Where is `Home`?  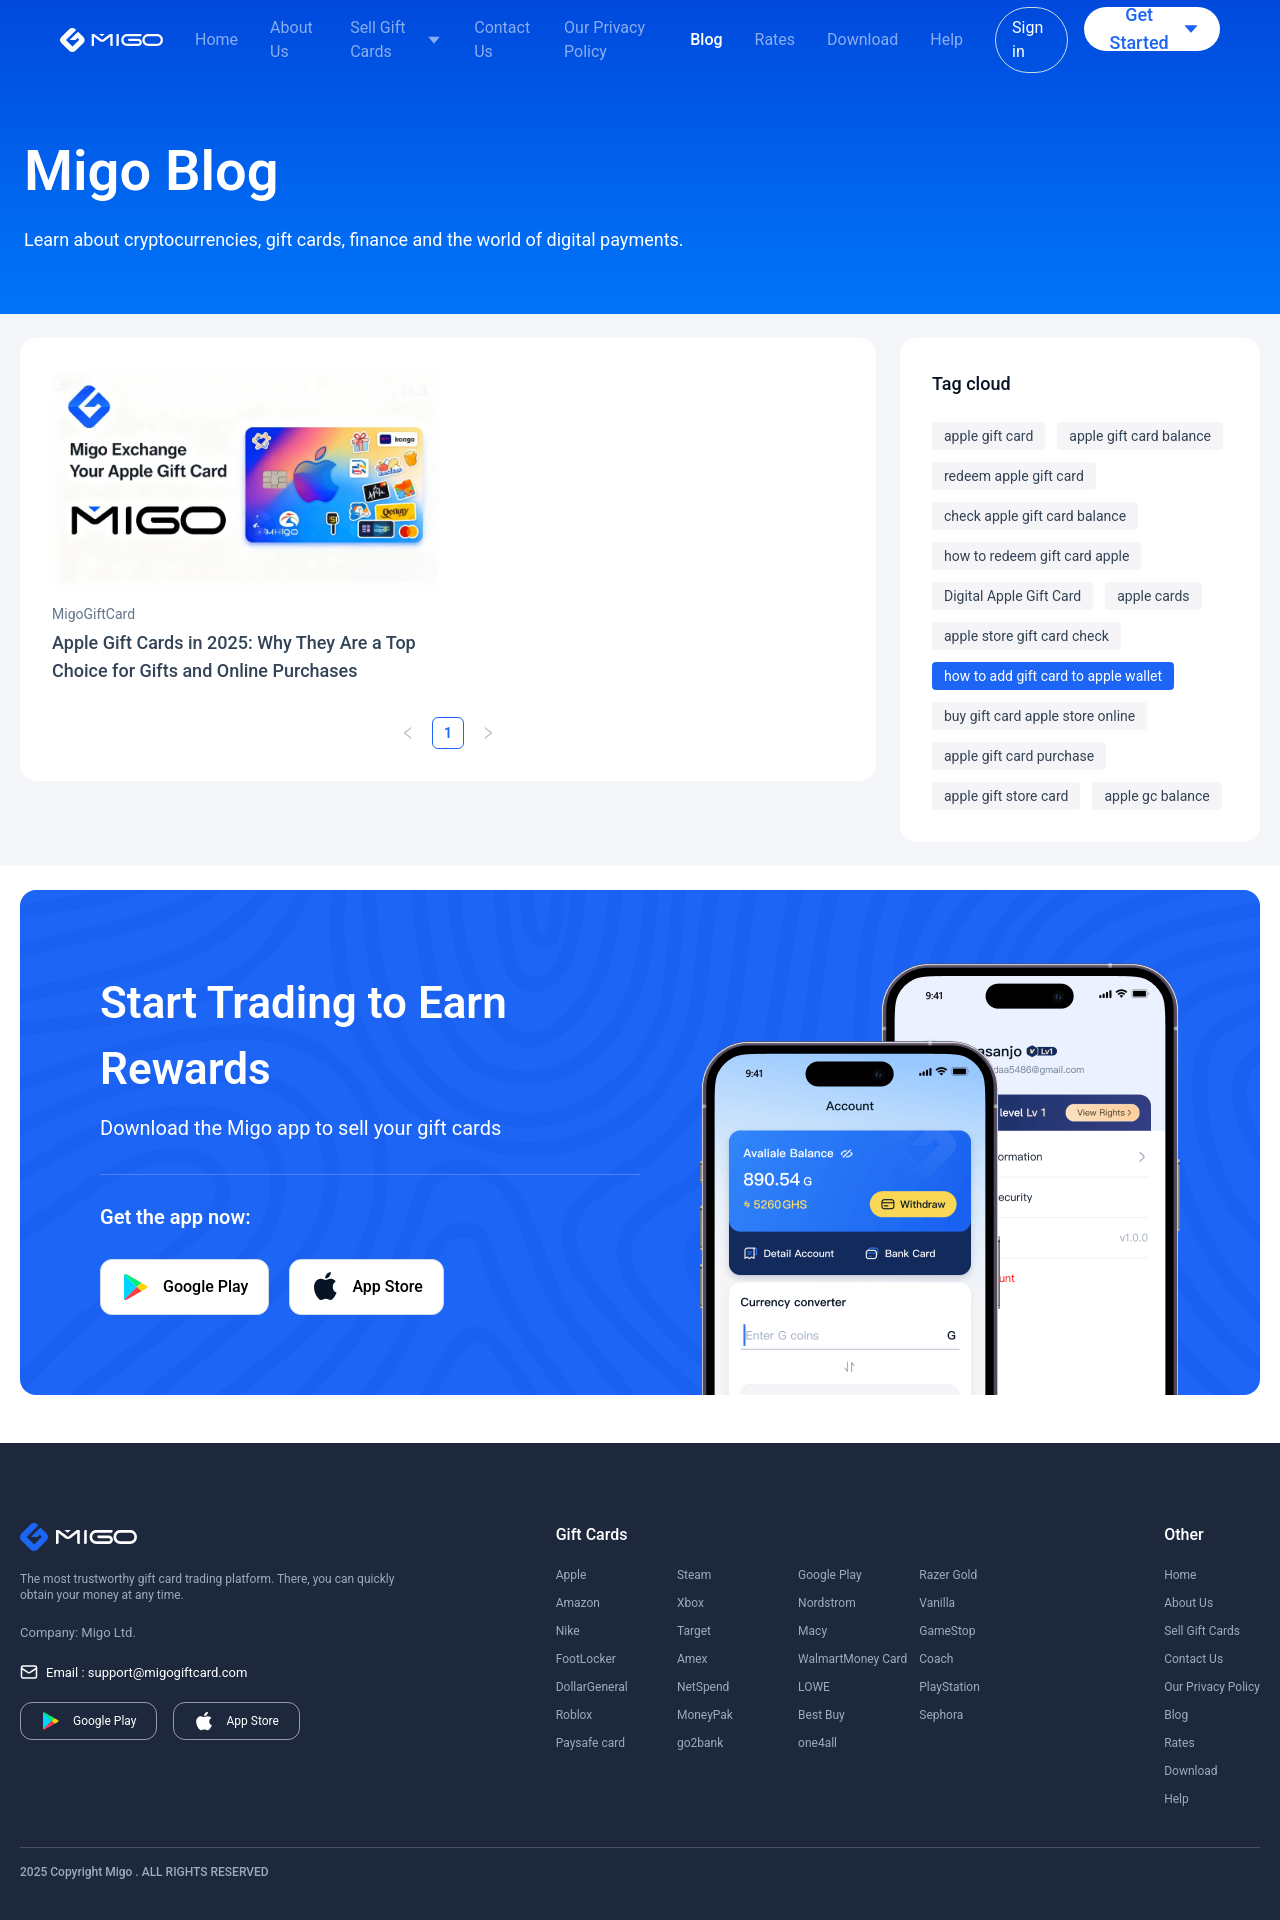
Home is located at coordinates (216, 39).